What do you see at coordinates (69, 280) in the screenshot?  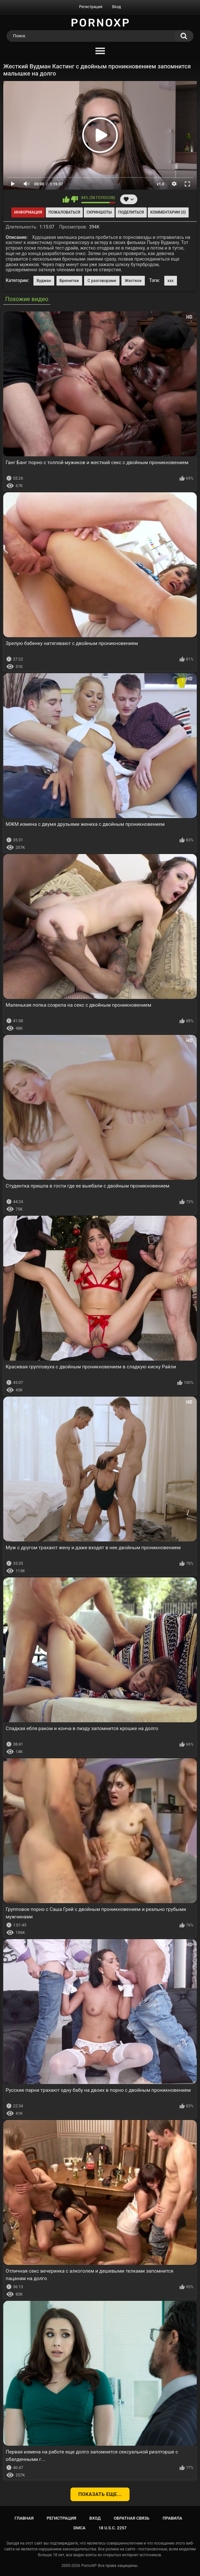 I see `Брюнетки` at bounding box center [69, 280].